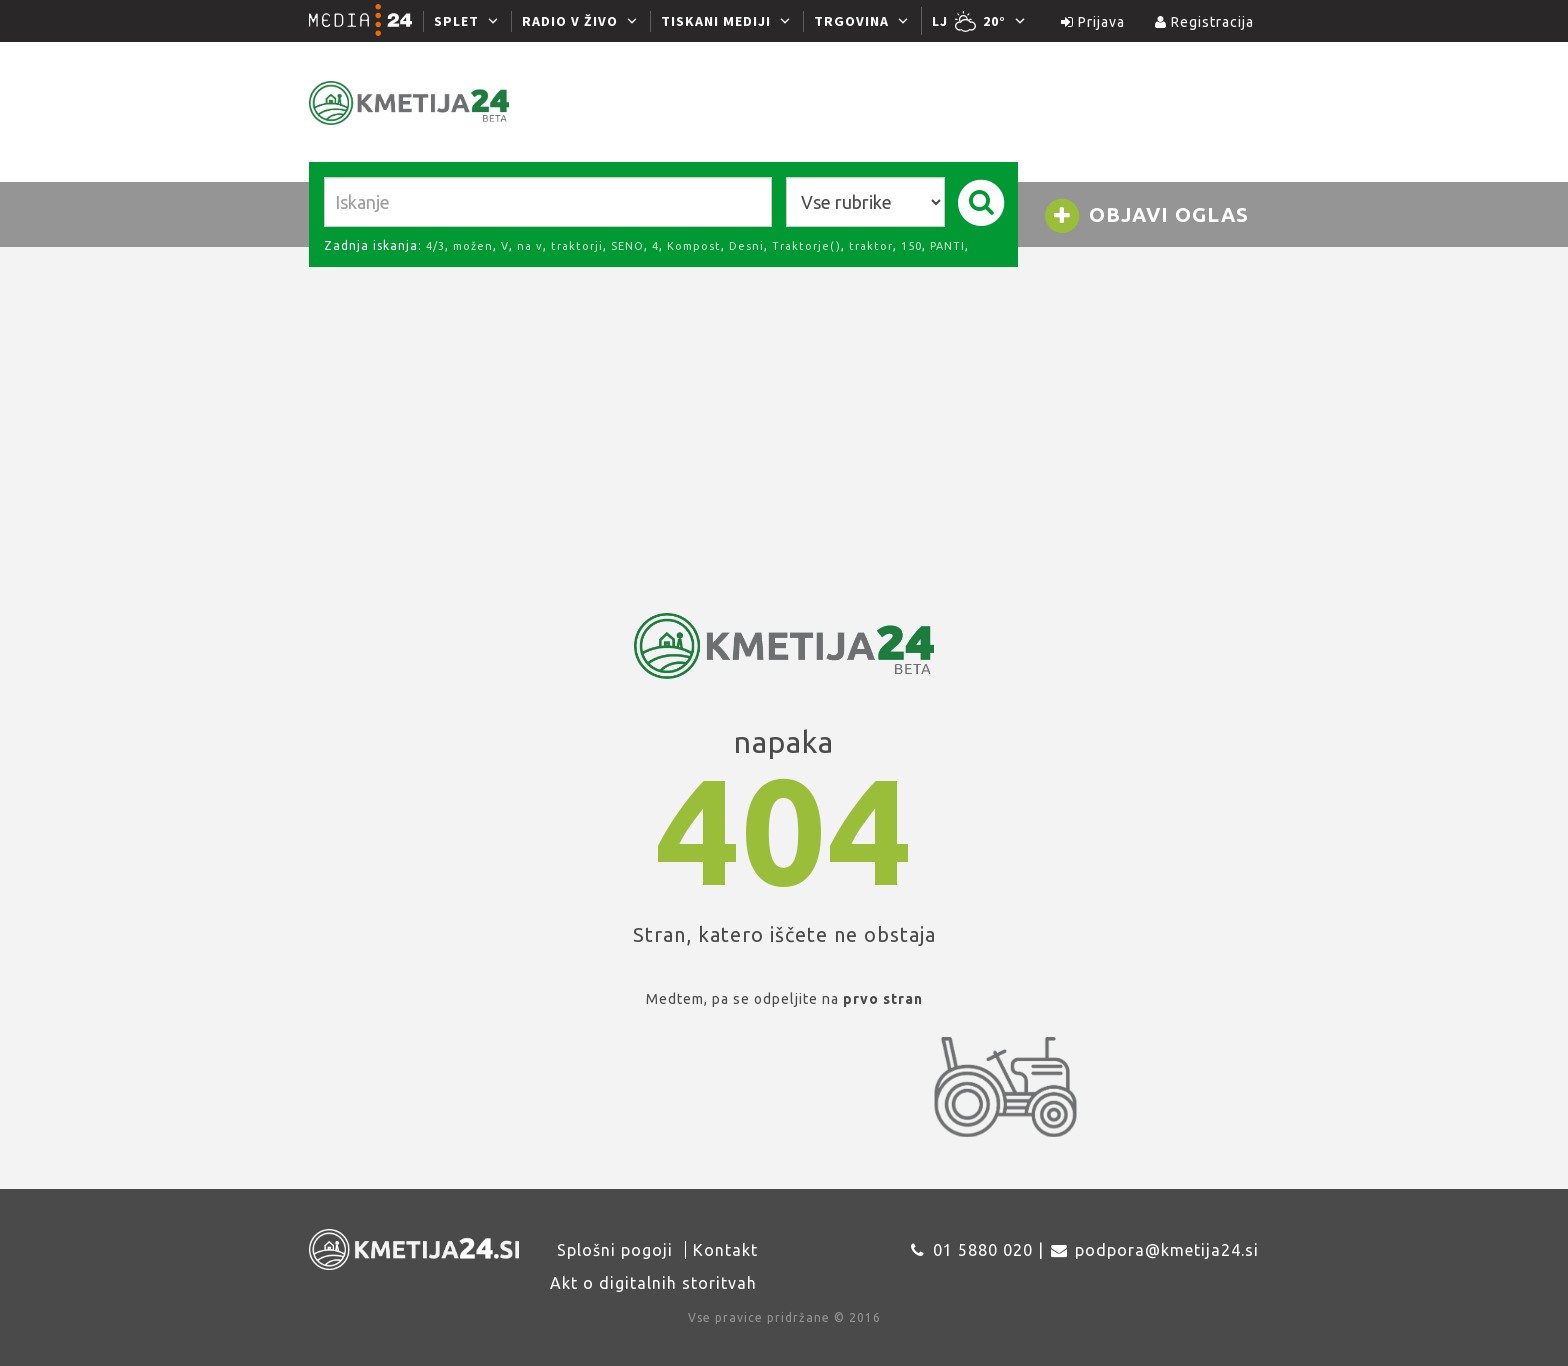  I want to click on Akt o digitalnih storitvah, so click(653, 1283).